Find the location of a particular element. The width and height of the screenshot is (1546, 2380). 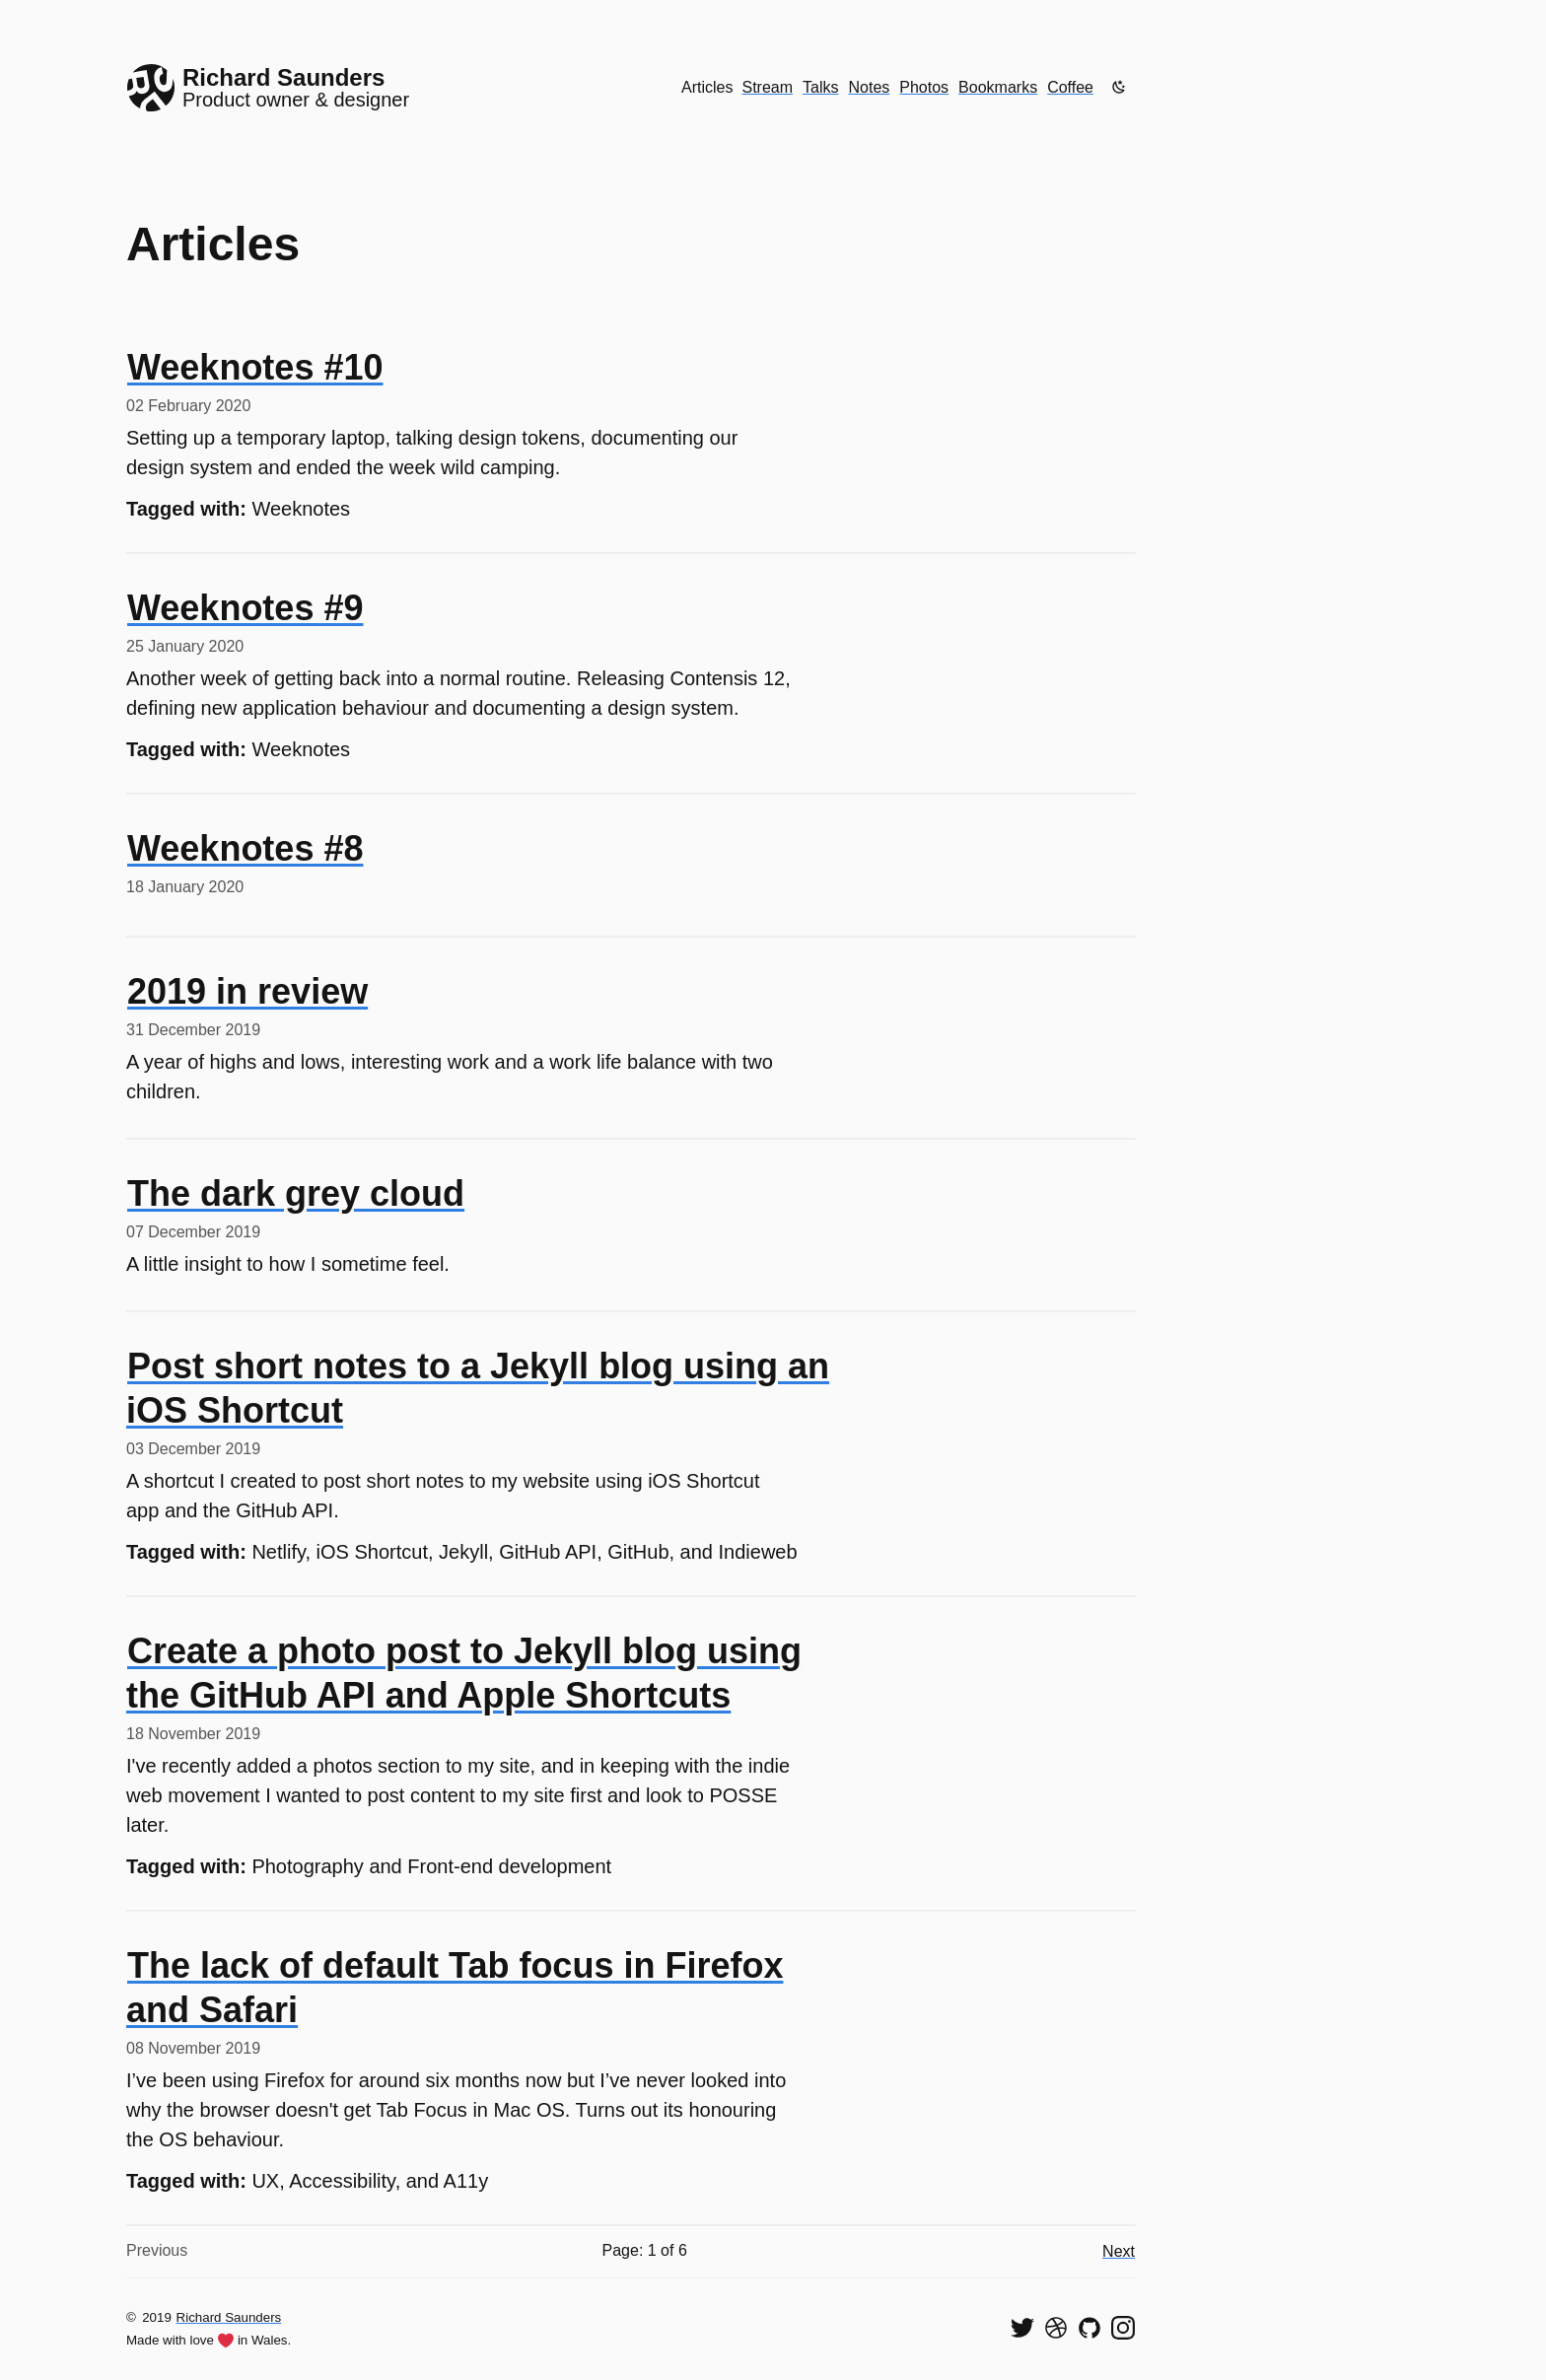

[Enable dark mode] is located at coordinates (1119, 87).